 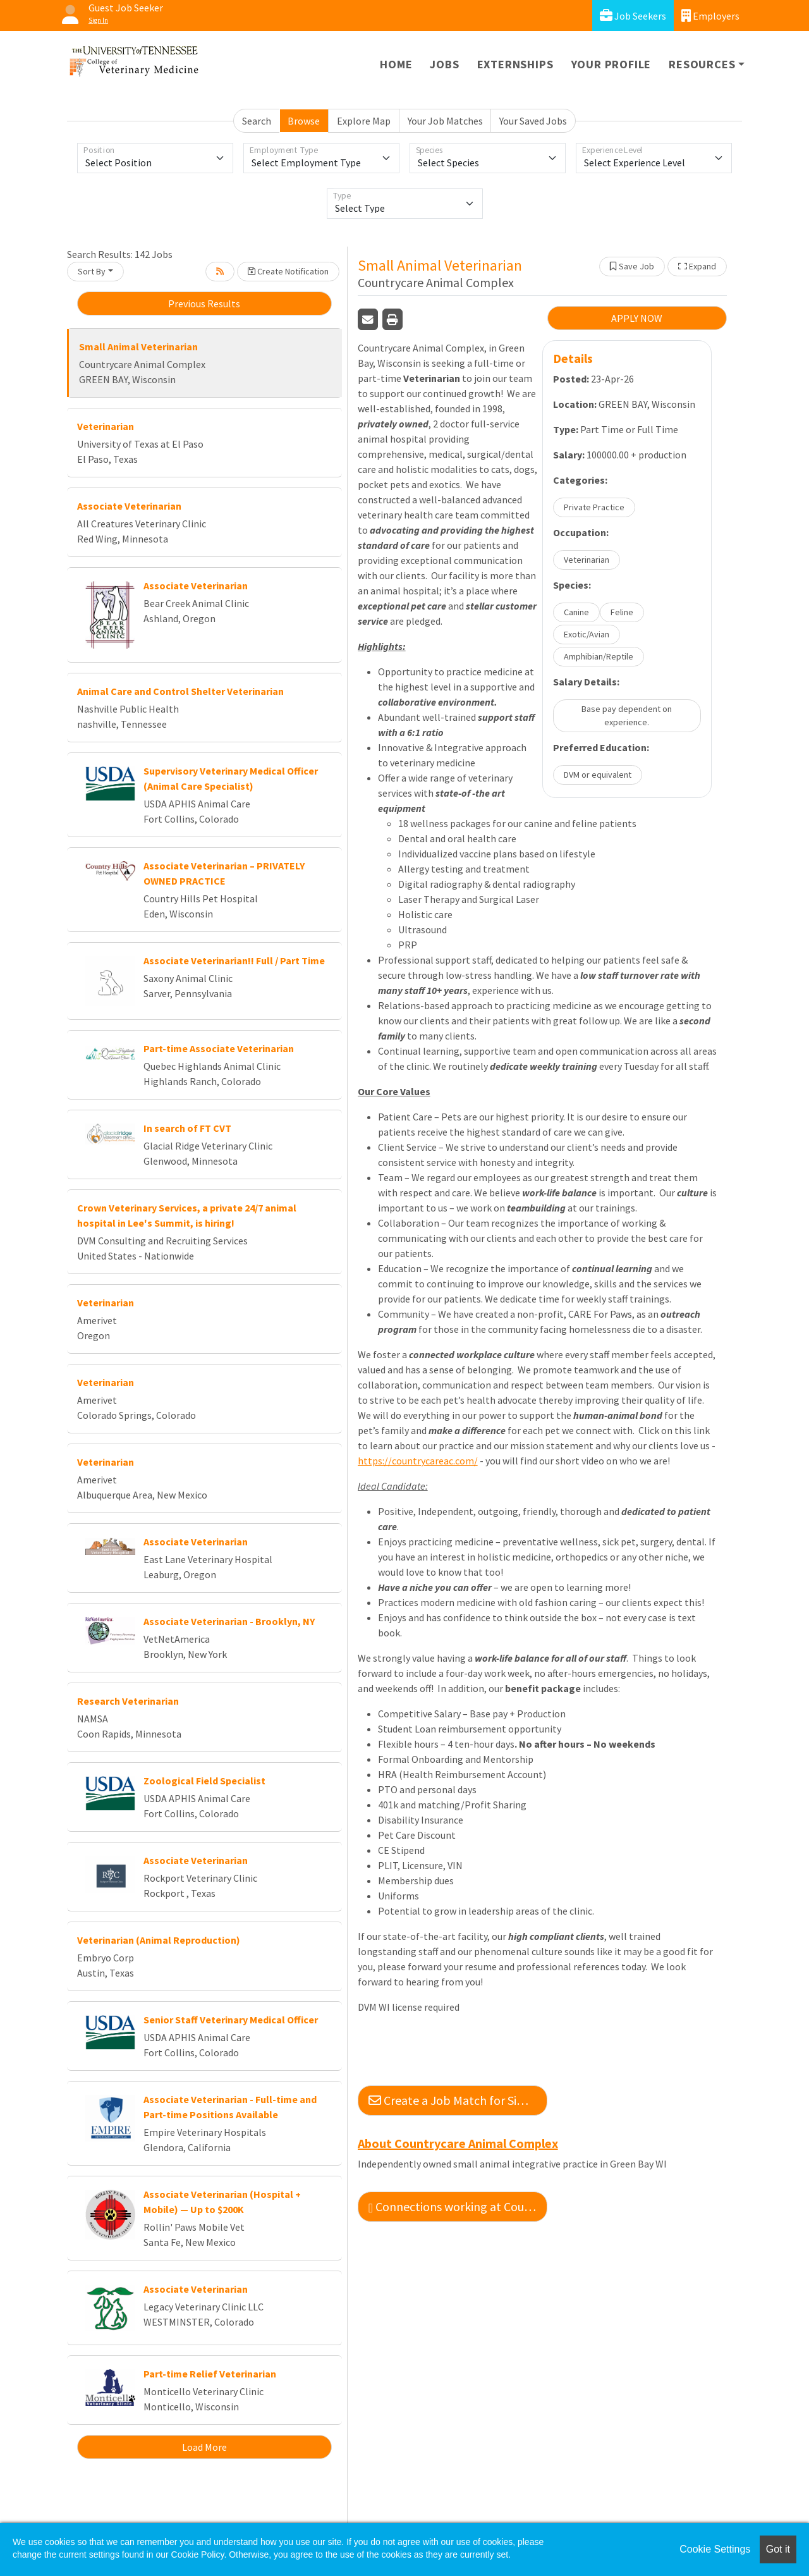 I want to click on Small Animal Veterinarian, so click(x=138, y=346).